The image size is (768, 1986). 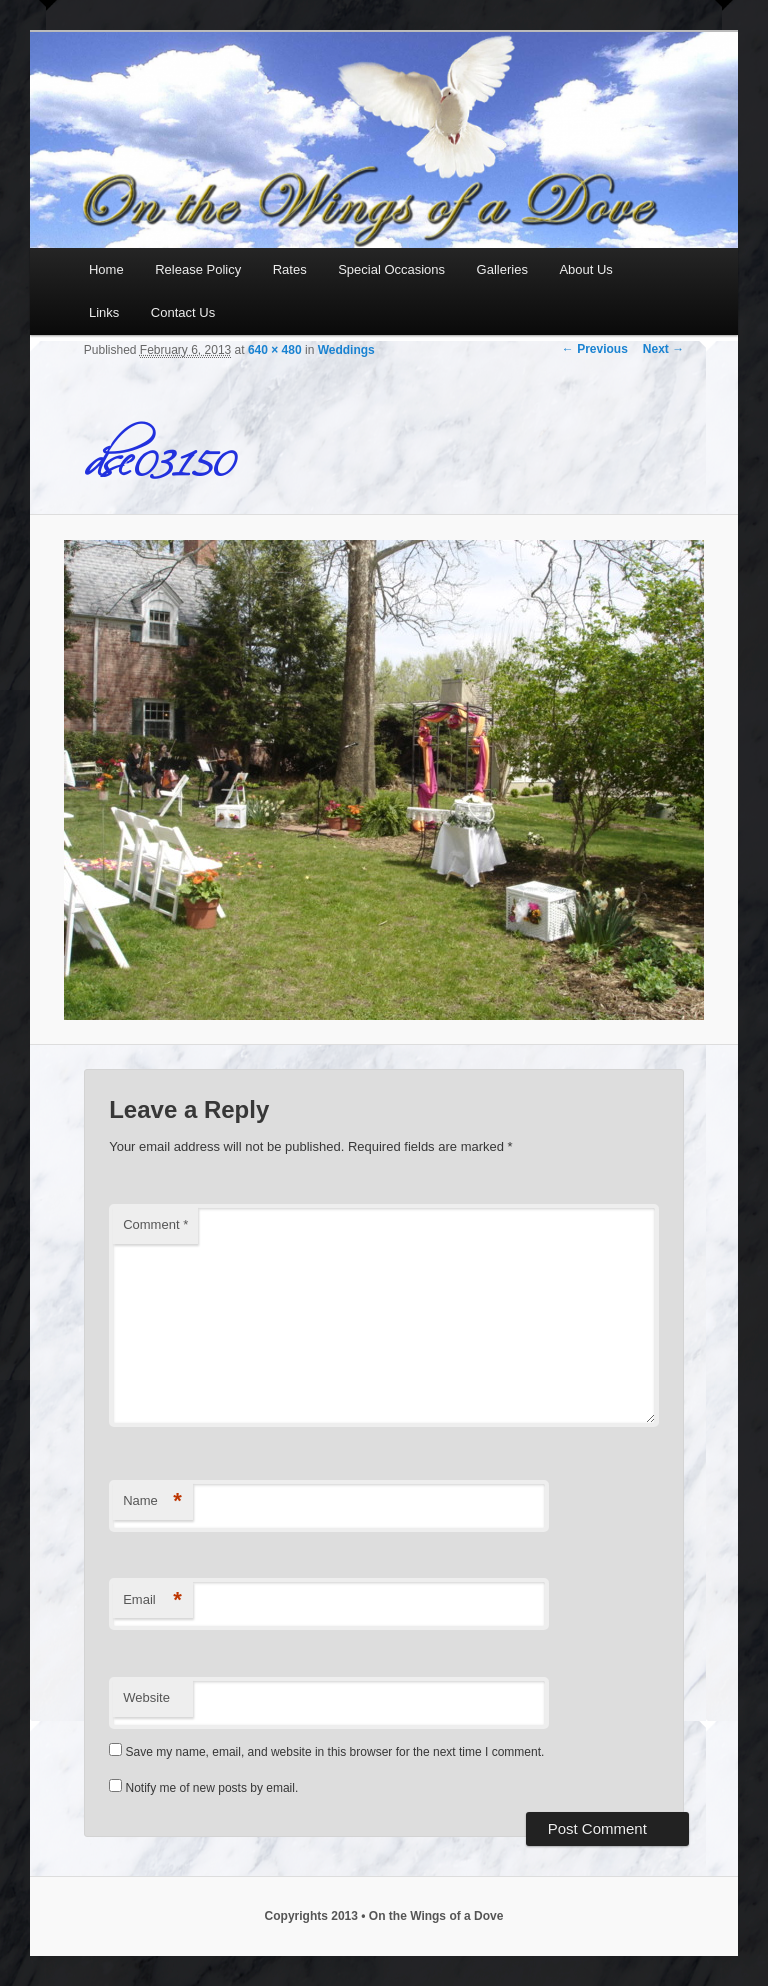 What do you see at coordinates (106, 269) in the screenshot?
I see `Home` at bounding box center [106, 269].